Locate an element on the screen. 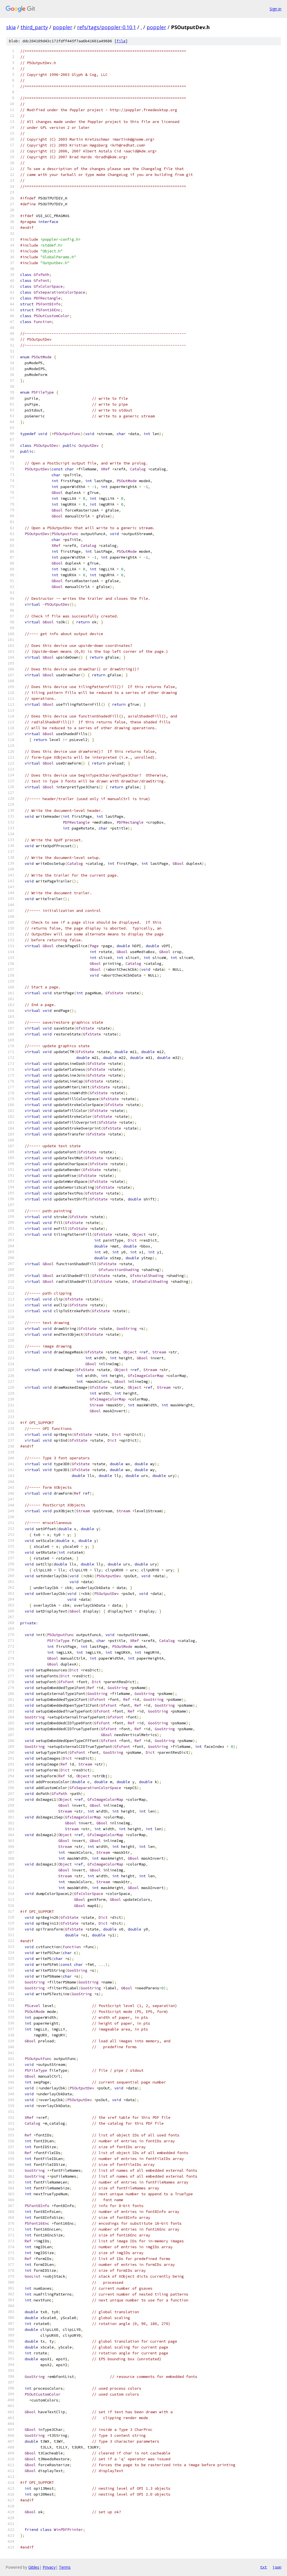 The width and height of the screenshot is (287, 2576). file is located at coordinates (121, 41).